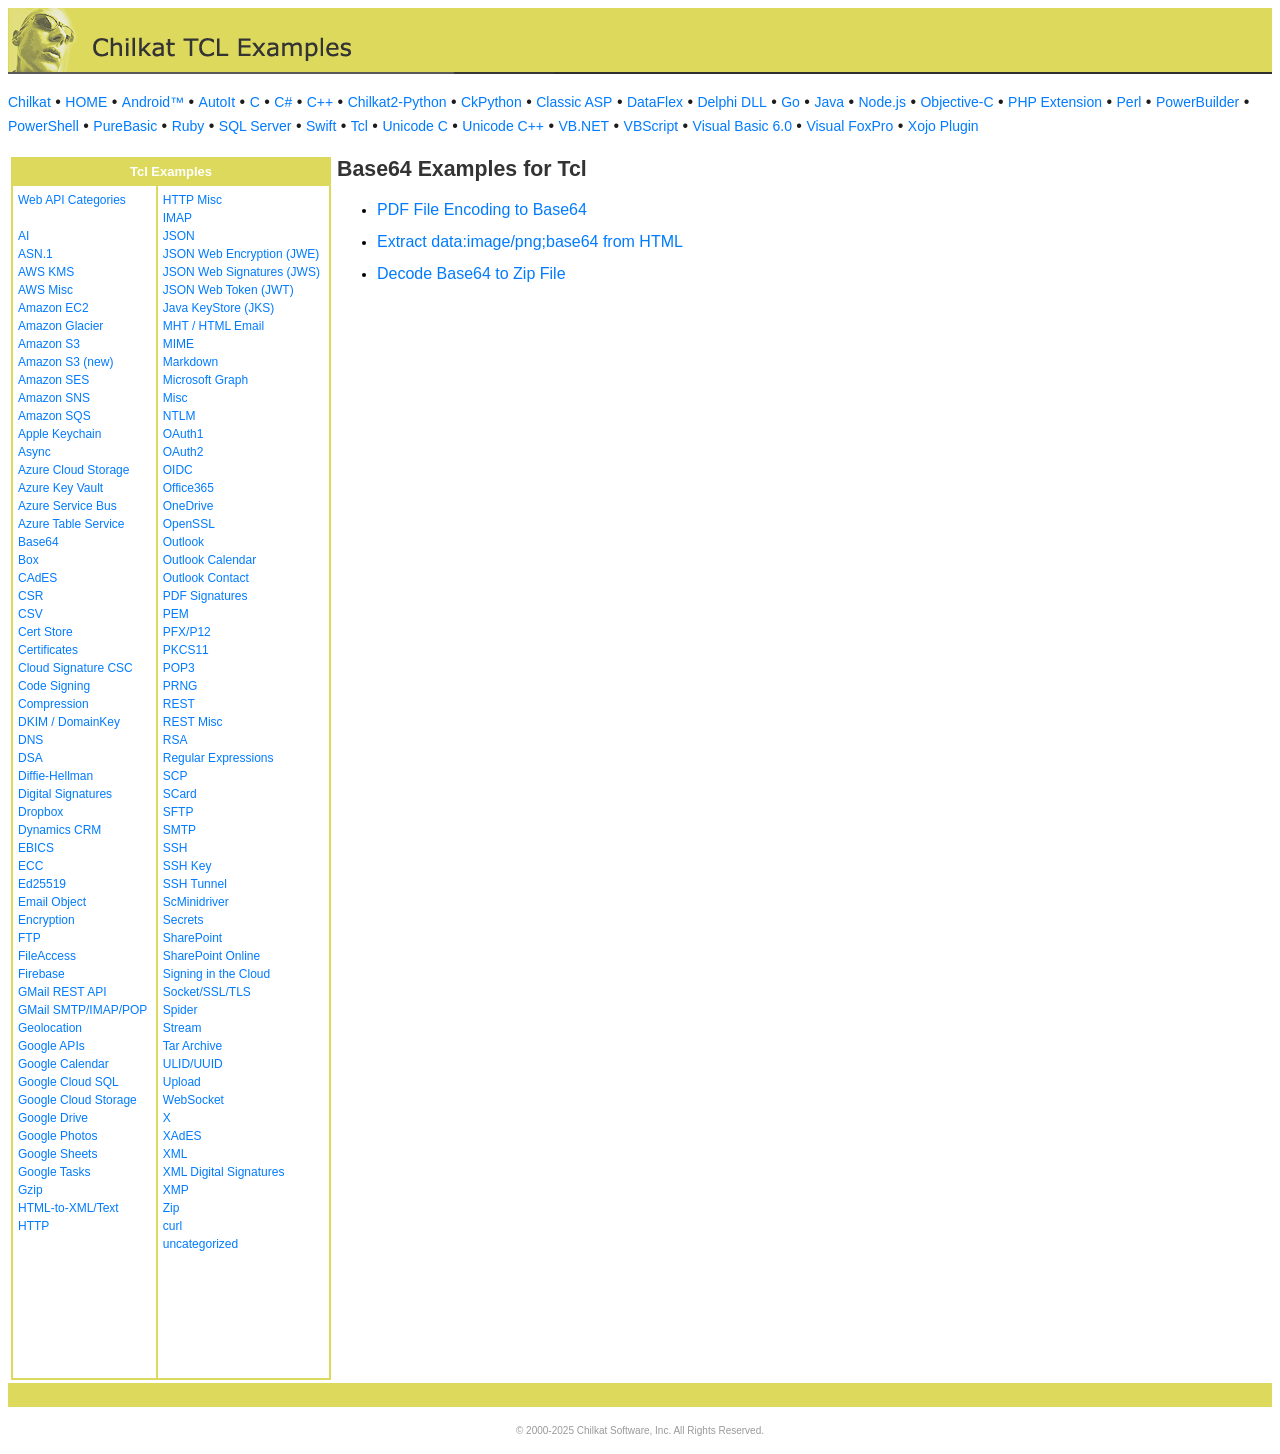 Image resolution: width=1280 pixels, height=1454 pixels. What do you see at coordinates (200, 1244) in the screenshot?
I see `uncategorized` at bounding box center [200, 1244].